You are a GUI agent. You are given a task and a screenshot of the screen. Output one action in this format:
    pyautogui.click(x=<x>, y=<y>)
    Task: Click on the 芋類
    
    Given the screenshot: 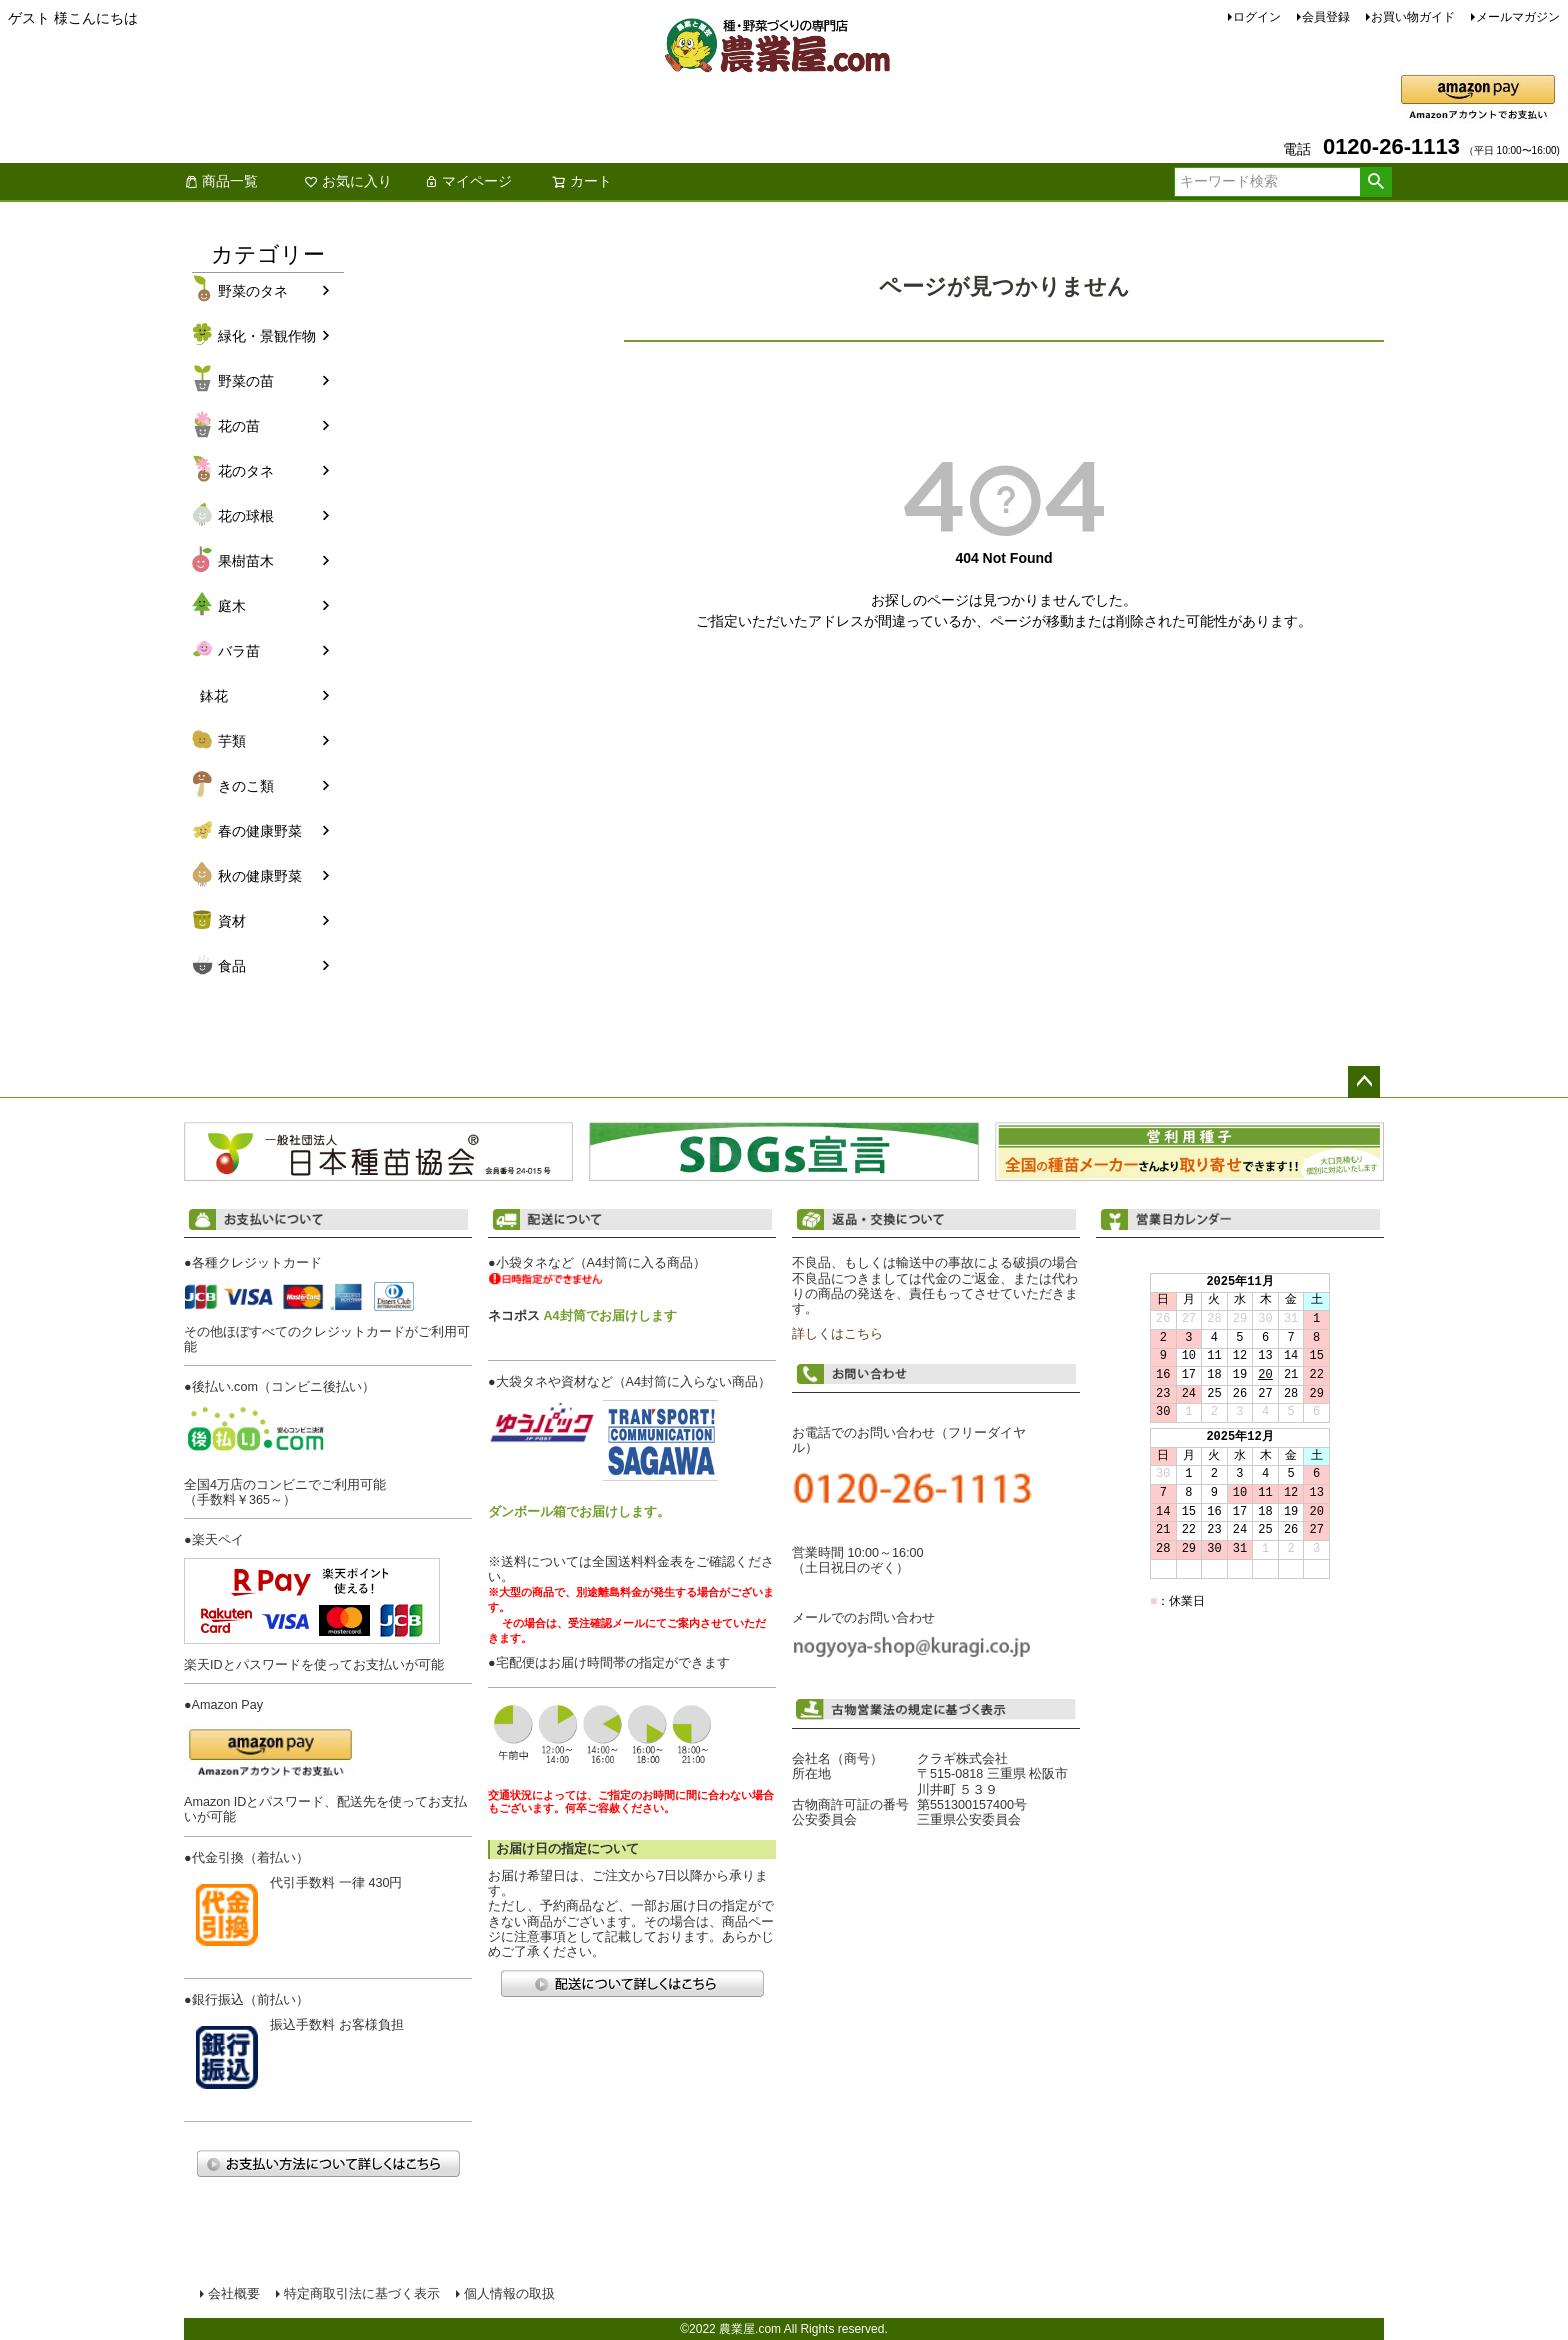 What is the action you would take?
    pyautogui.click(x=232, y=741)
    